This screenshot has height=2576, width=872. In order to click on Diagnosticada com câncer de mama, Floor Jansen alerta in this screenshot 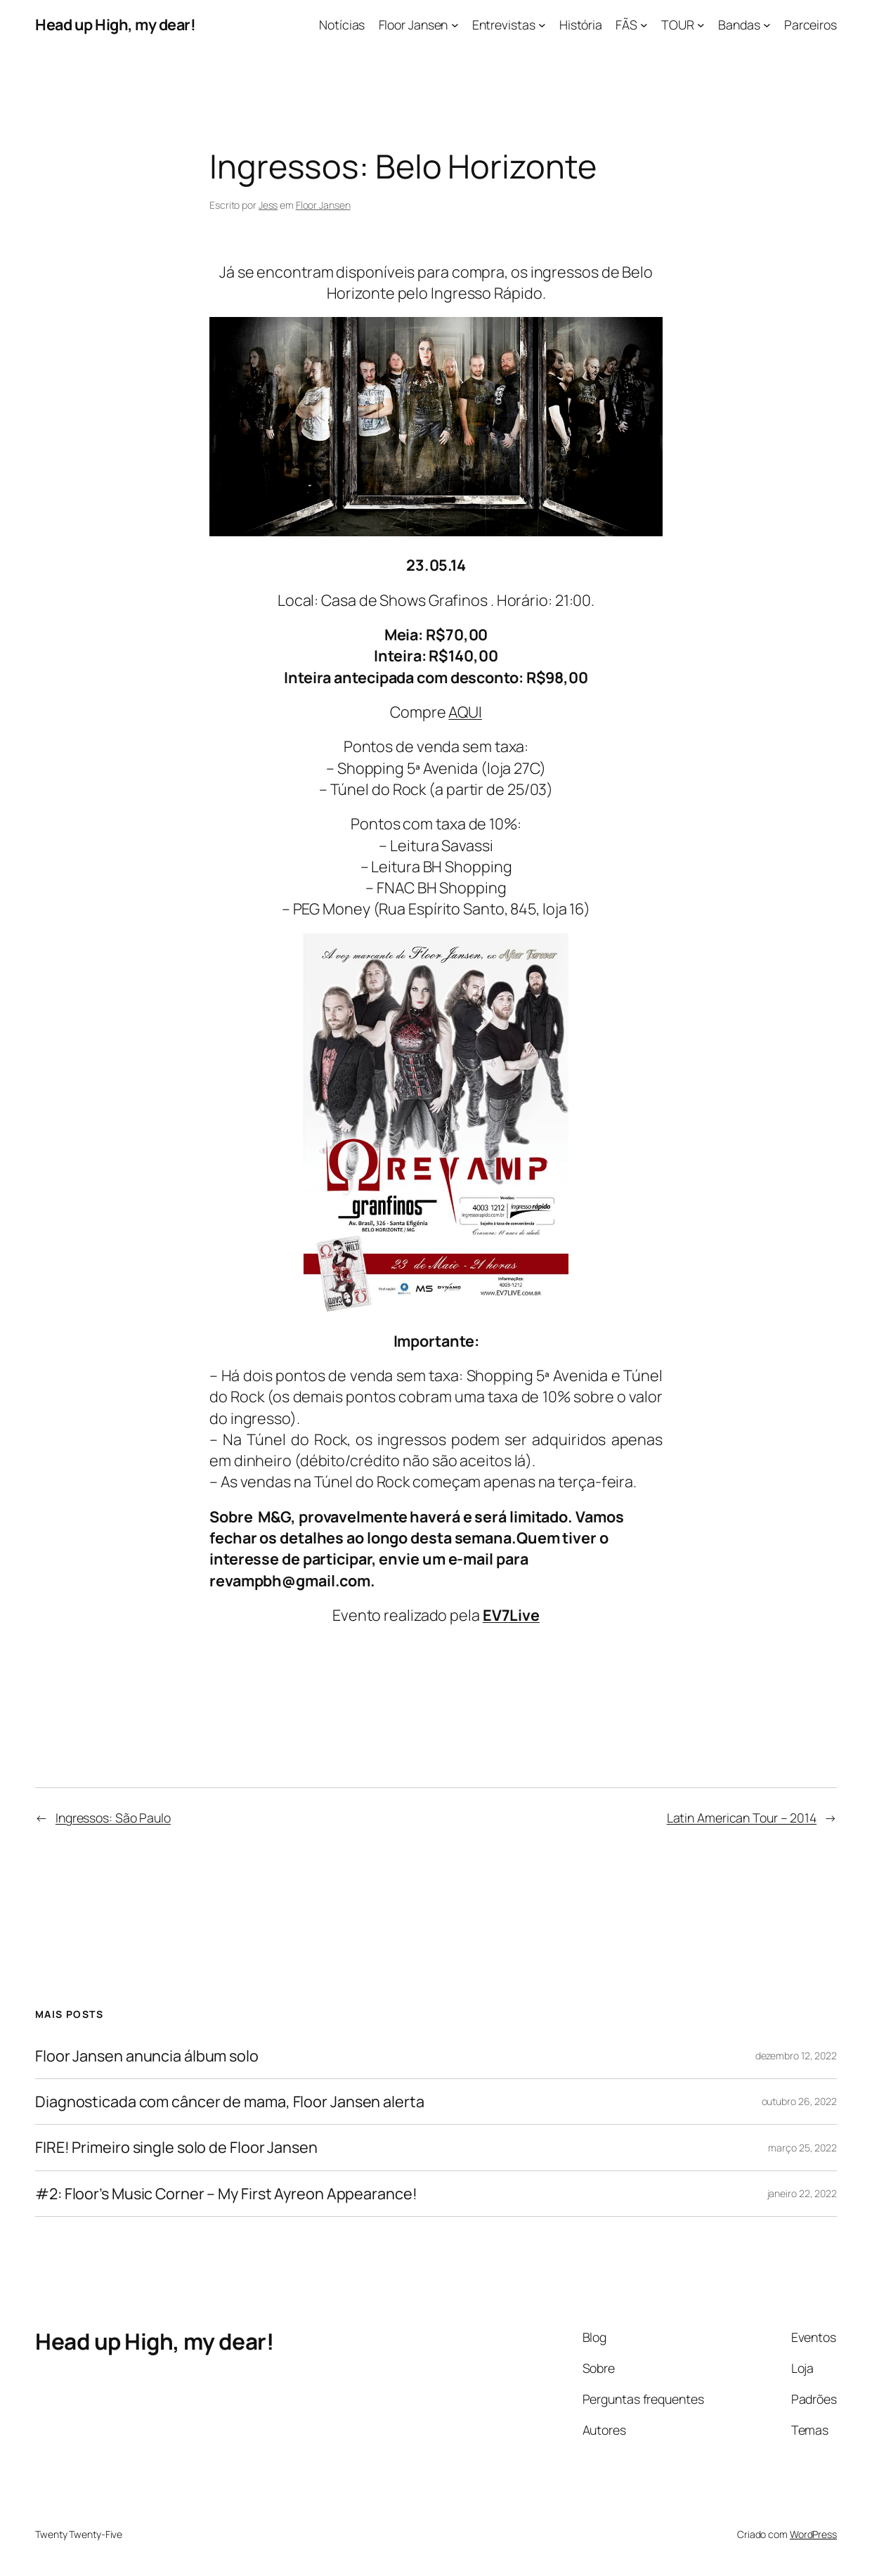, I will do `click(229, 2101)`.